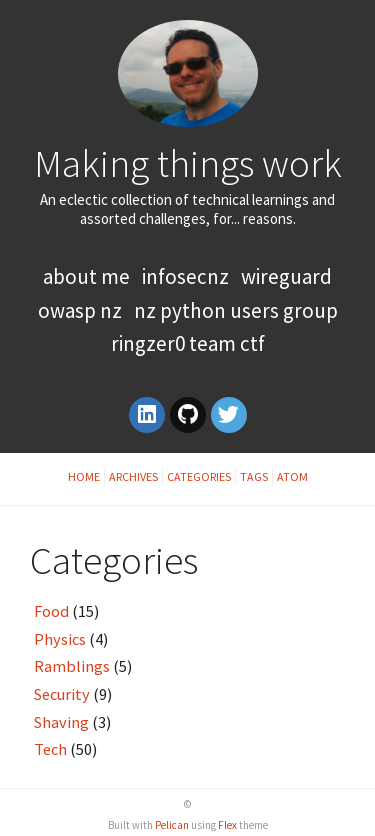  I want to click on Archives, so click(133, 476).